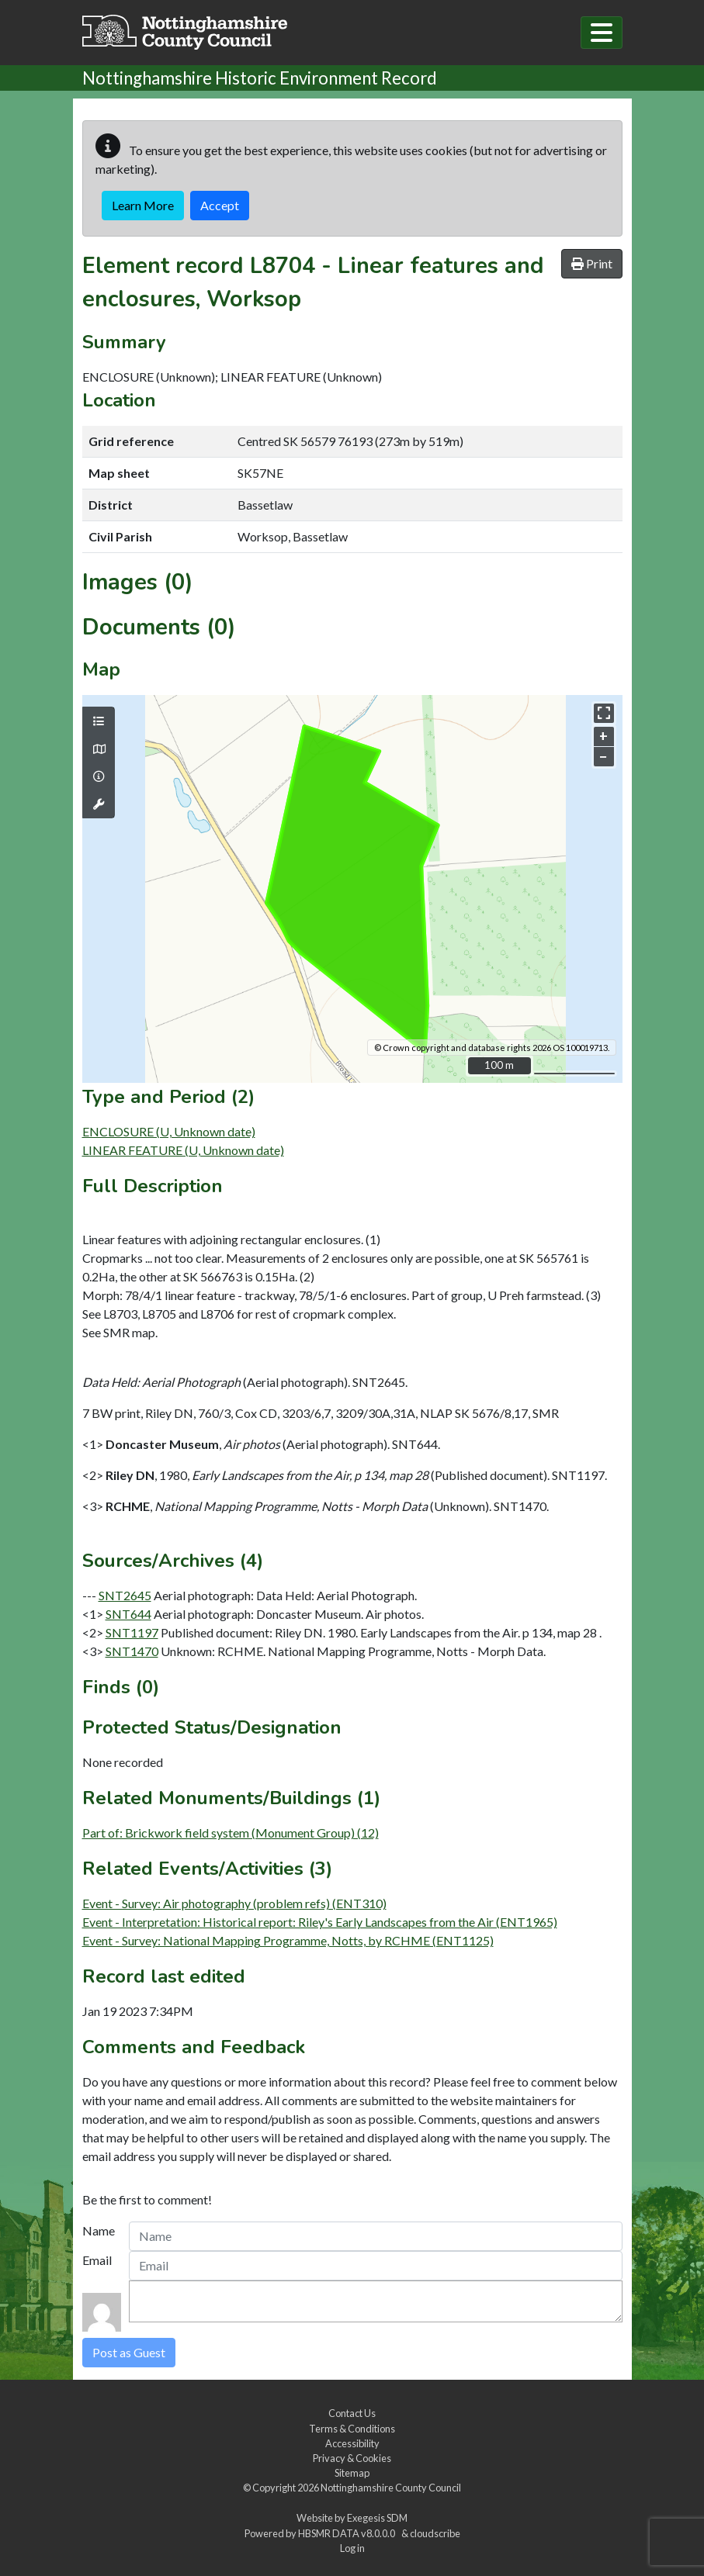 The height and width of the screenshot is (2576, 704). Describe the element at coordinates (377, 2518) in the screenshot. I see `Exegesis SDM` at that location.